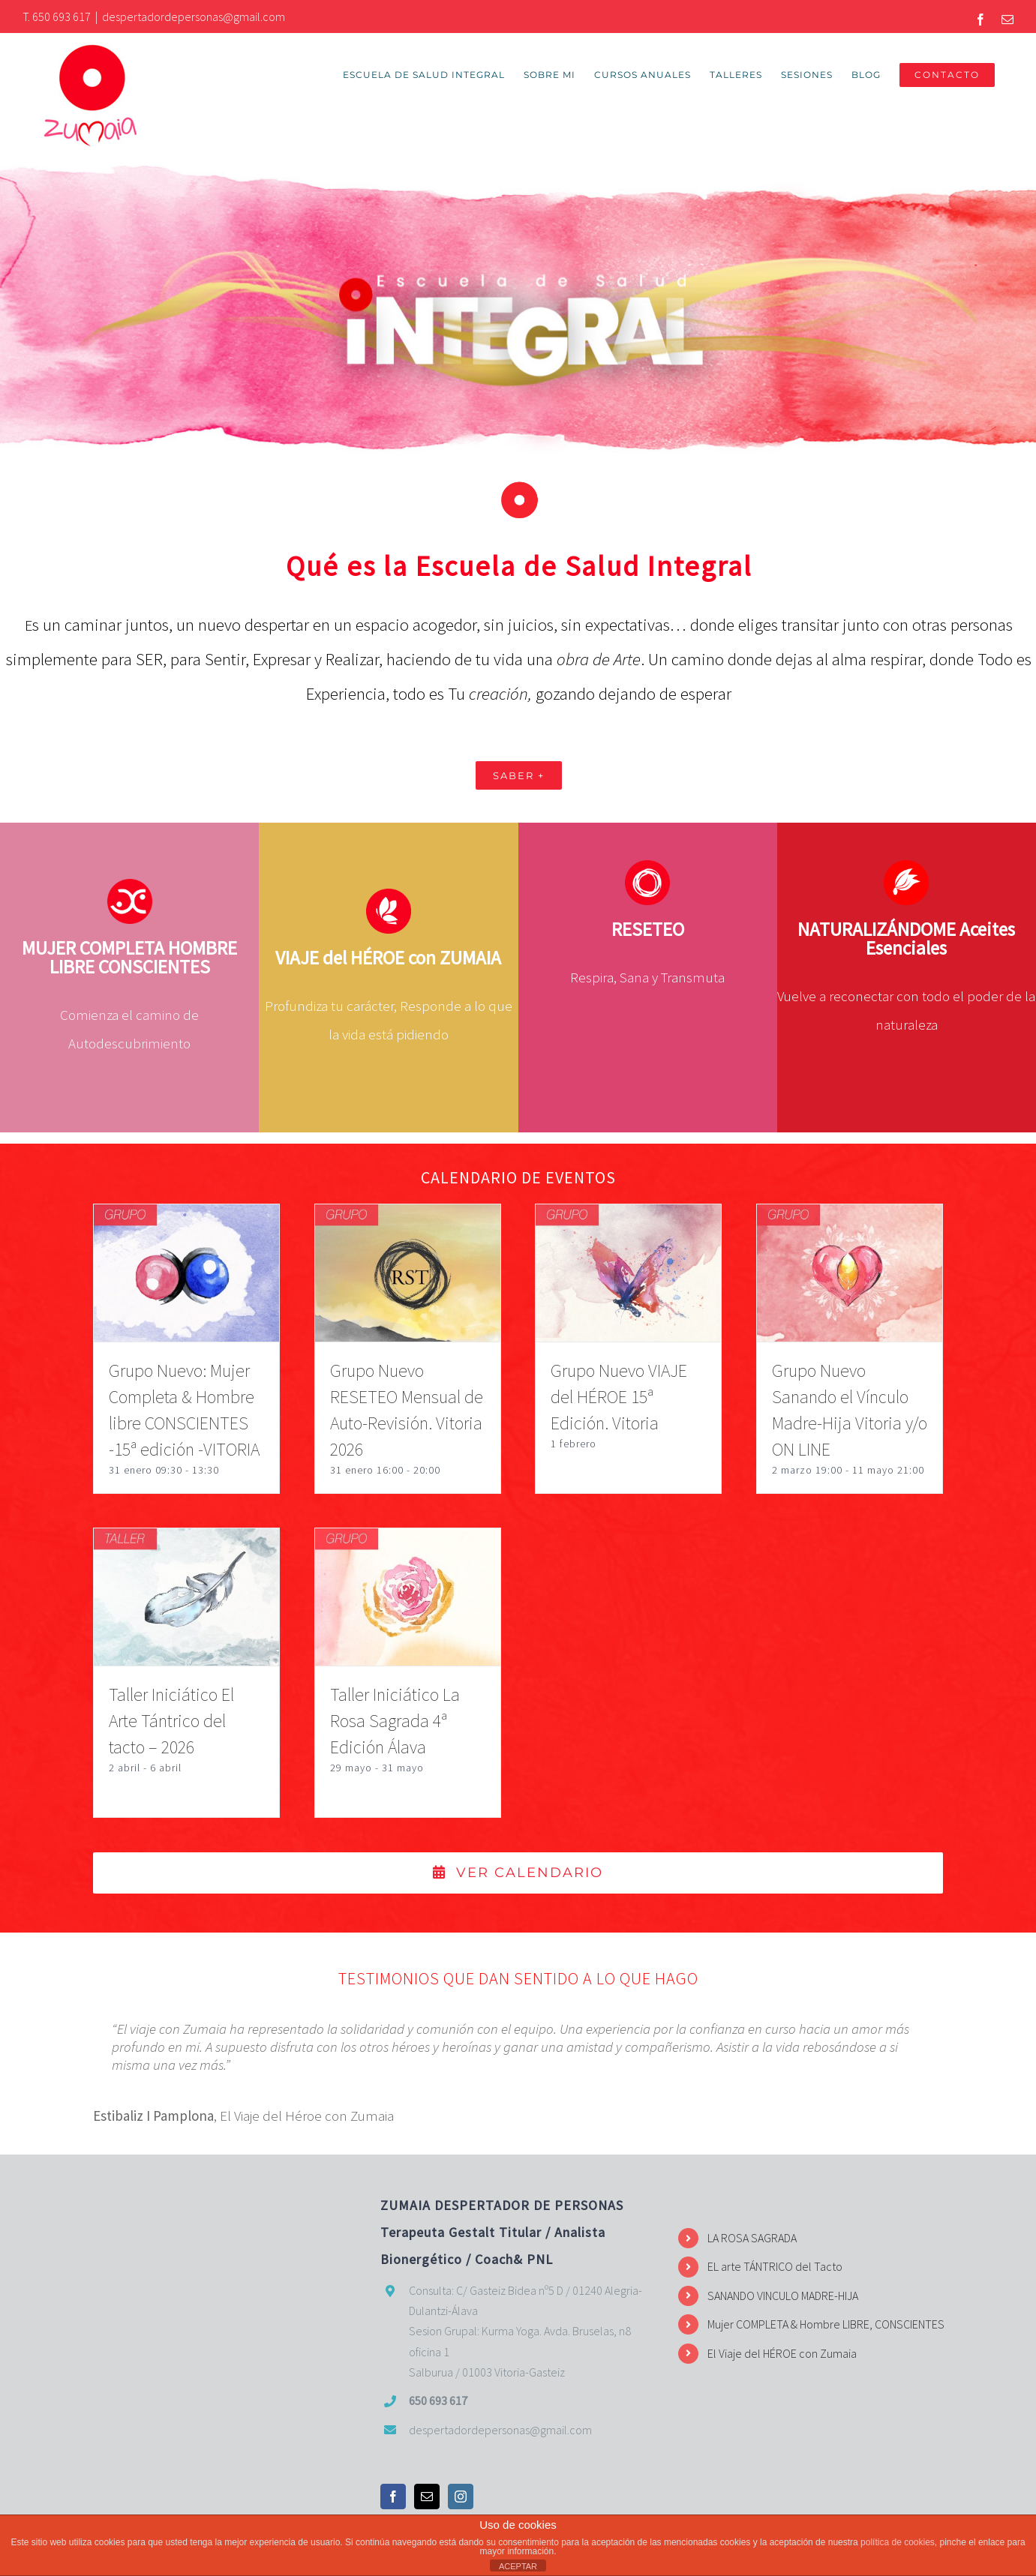  Describe the element at coordinates (171, 1721) in the screenshot. I see `Taller Iniciático El Arte Tántrico del tacto – 2026` at that location.